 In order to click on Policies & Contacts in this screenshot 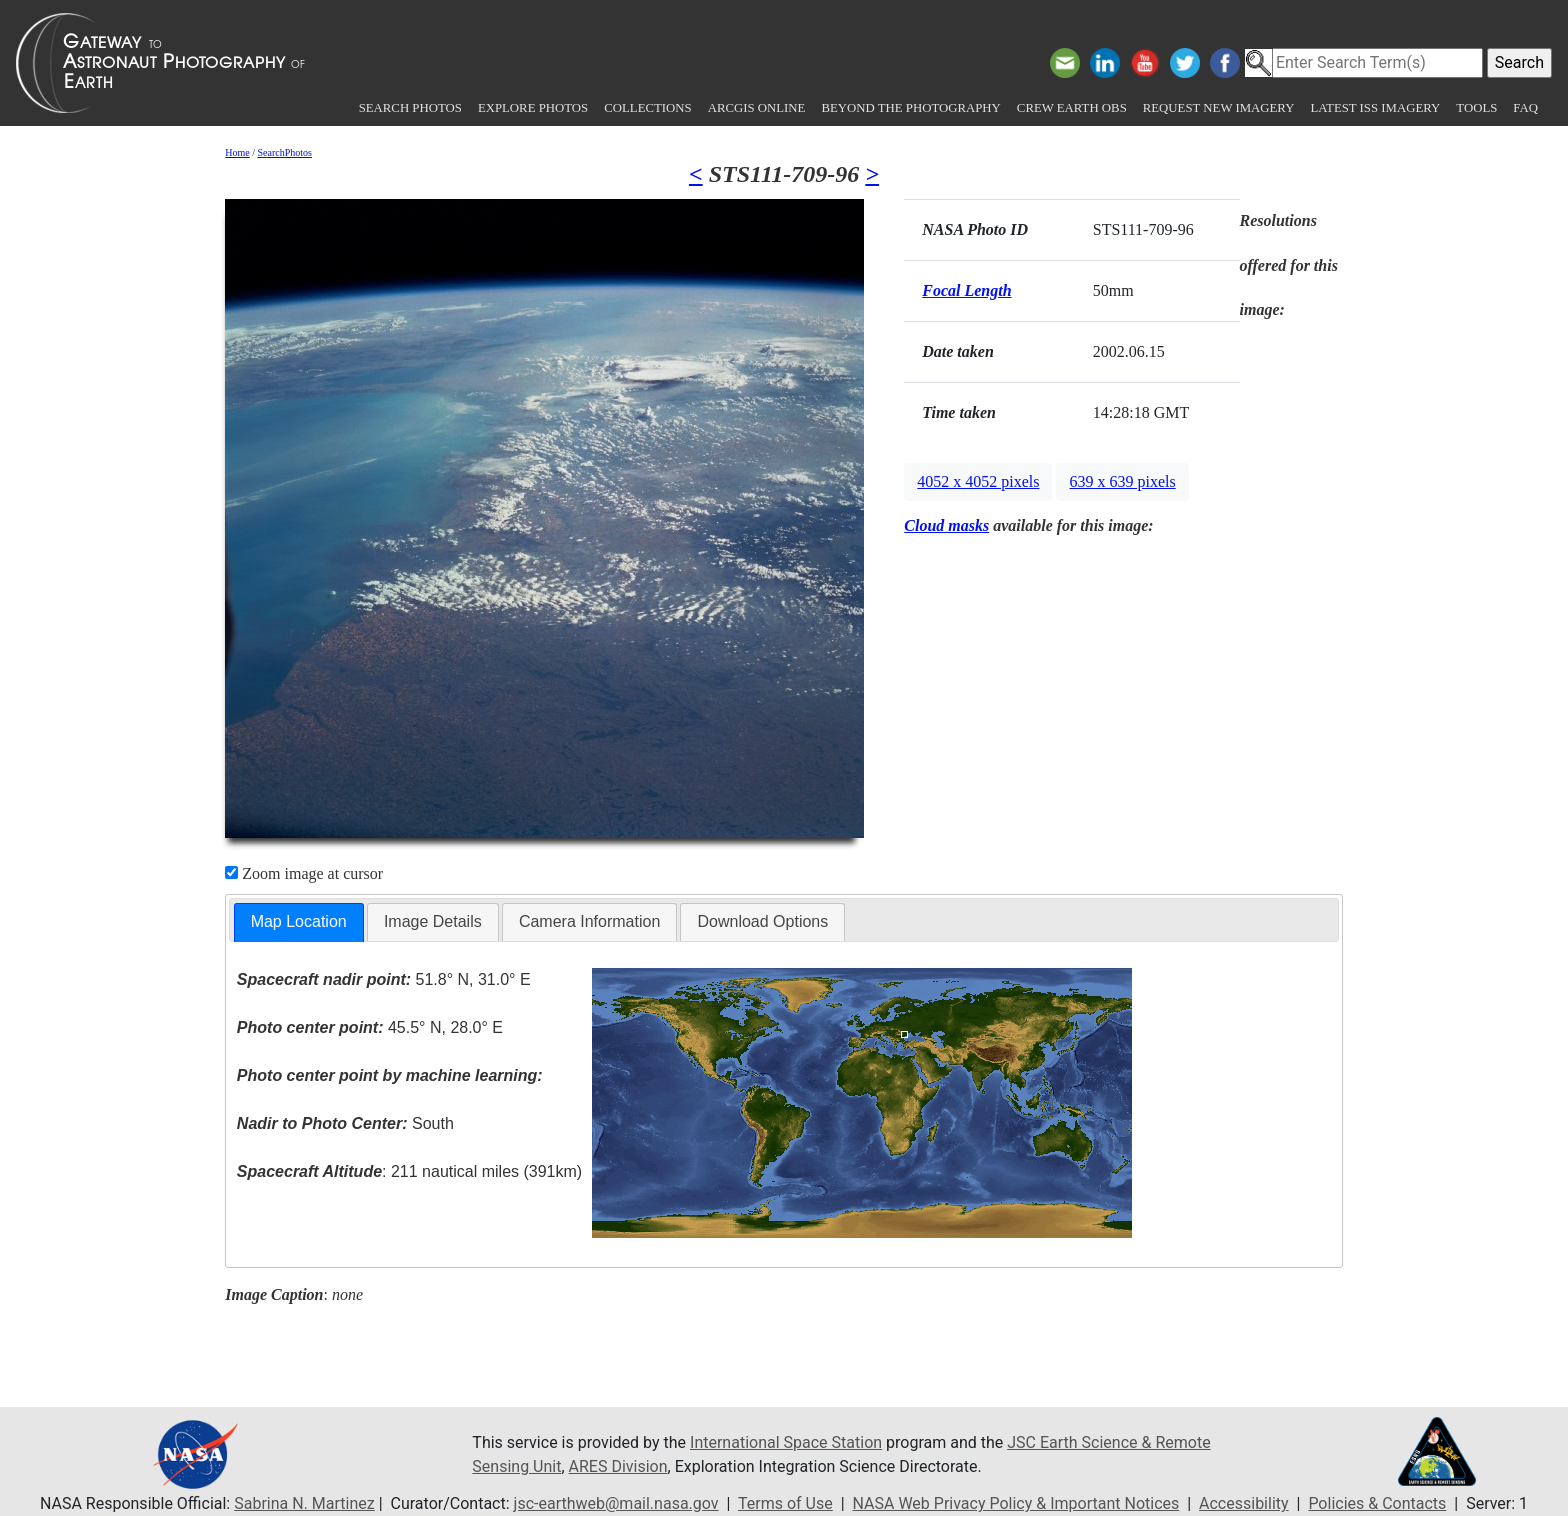, I will do `click(1377, 1503)`.